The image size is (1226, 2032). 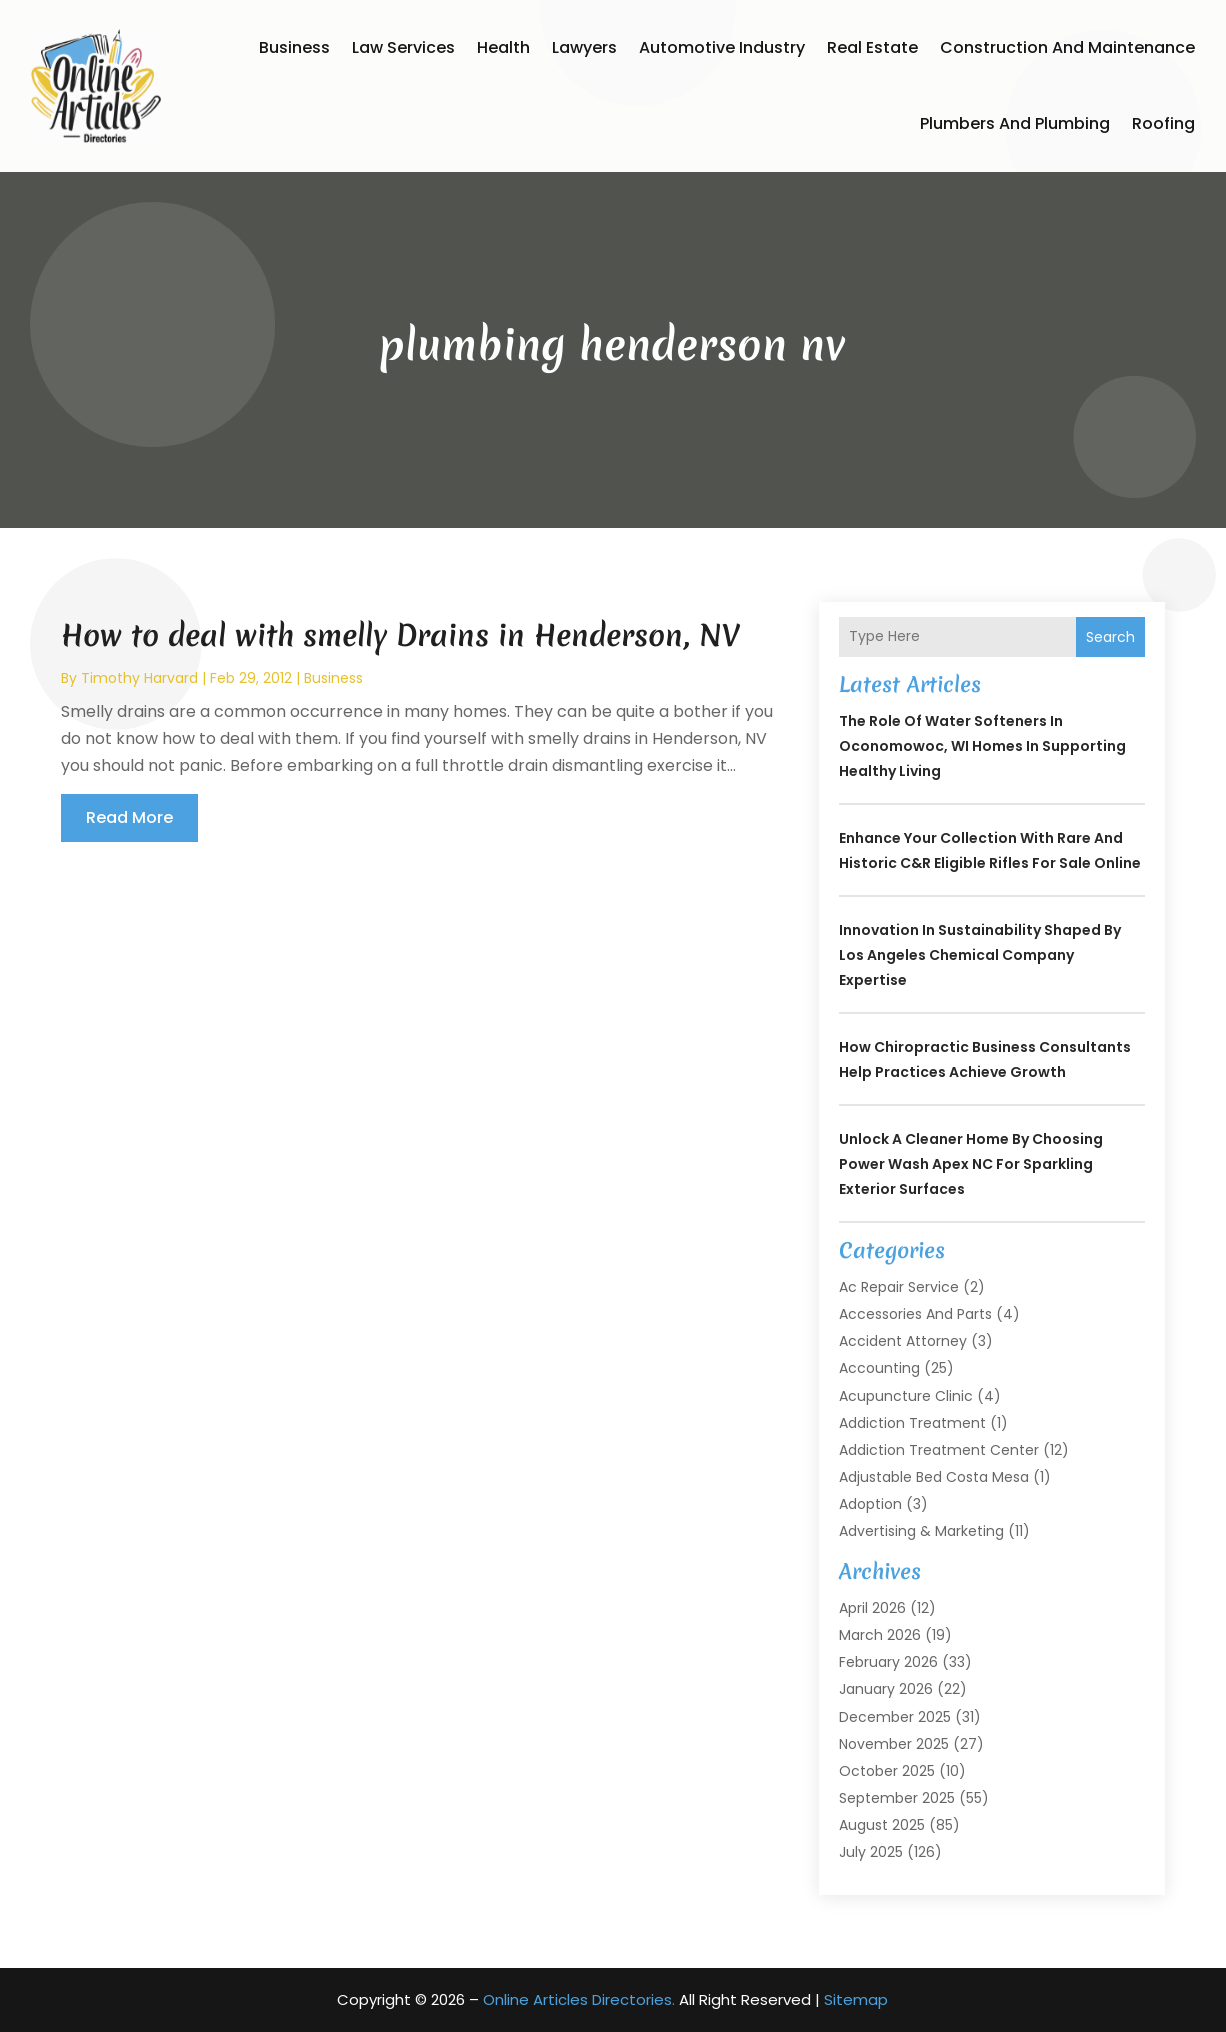 What do you see at coordinates (903, 1341) in the screenshot?
I see `Accident Attorney` at bounding box center [903, 1341].